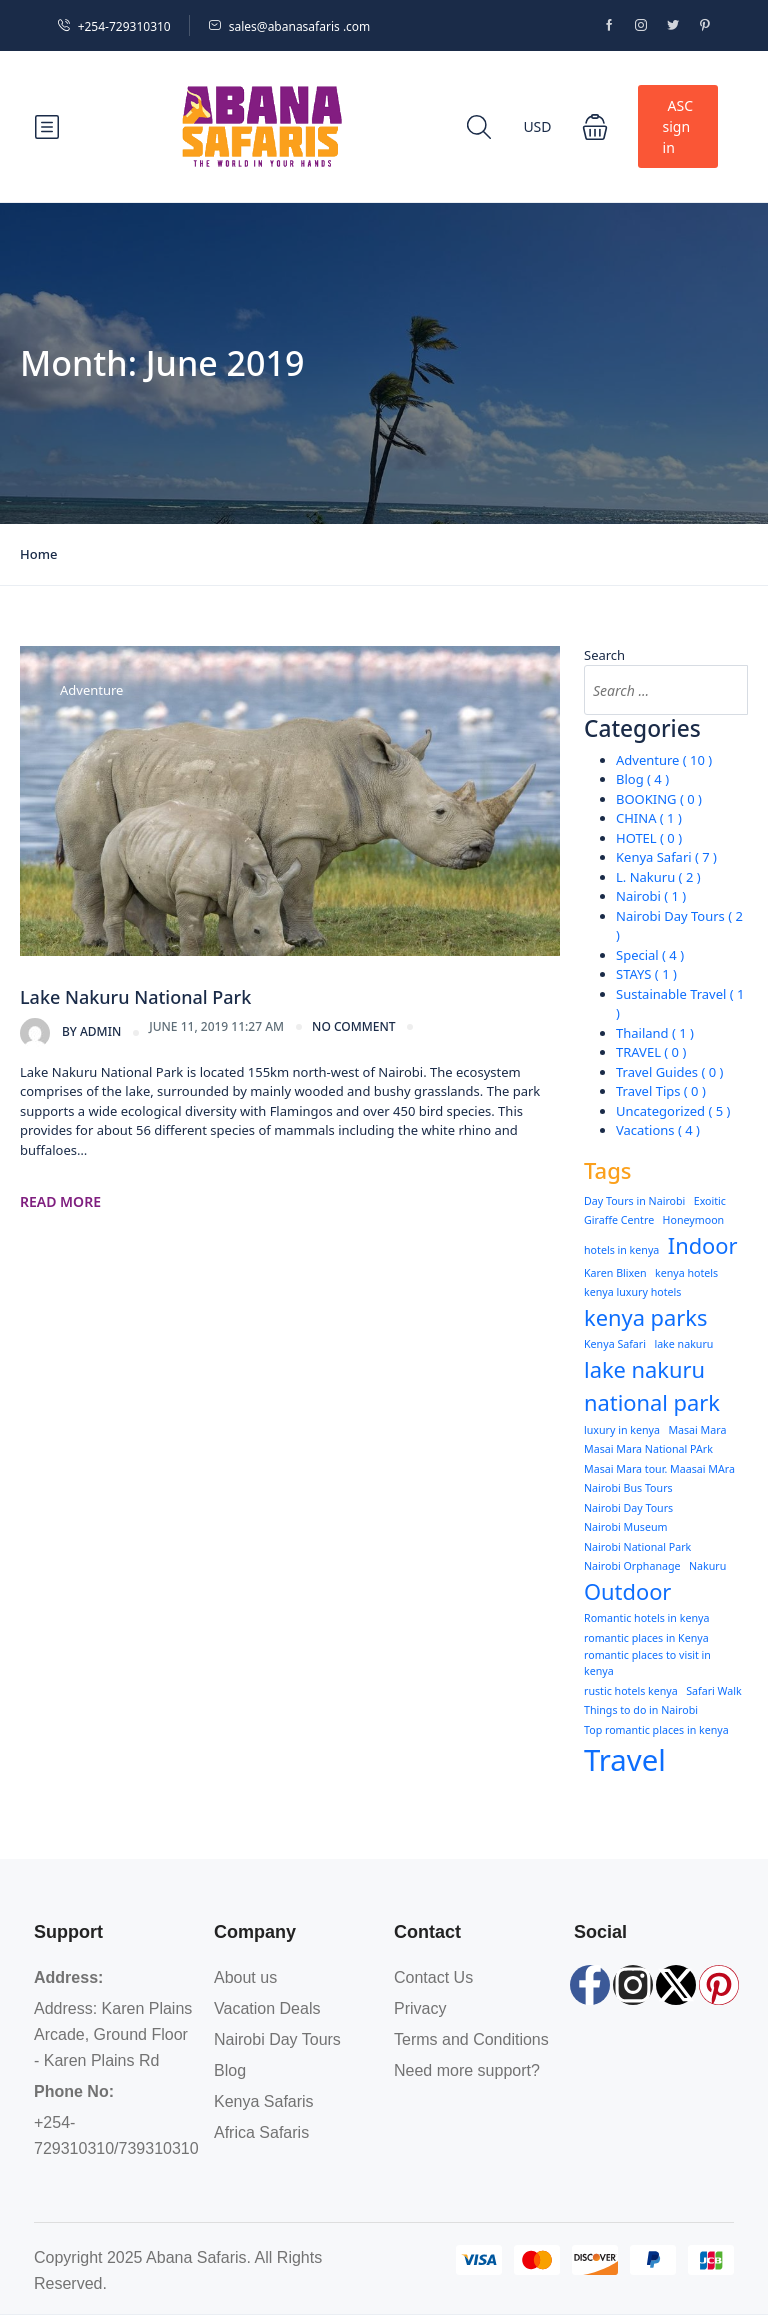 The image size is (768, 2315). What do you see at coordinates (632, 1566) in the screenshot?
I see `Nairobi Orphanage [Nairobi Orphanage (1 item)]` at bounding box center [632, 1566].